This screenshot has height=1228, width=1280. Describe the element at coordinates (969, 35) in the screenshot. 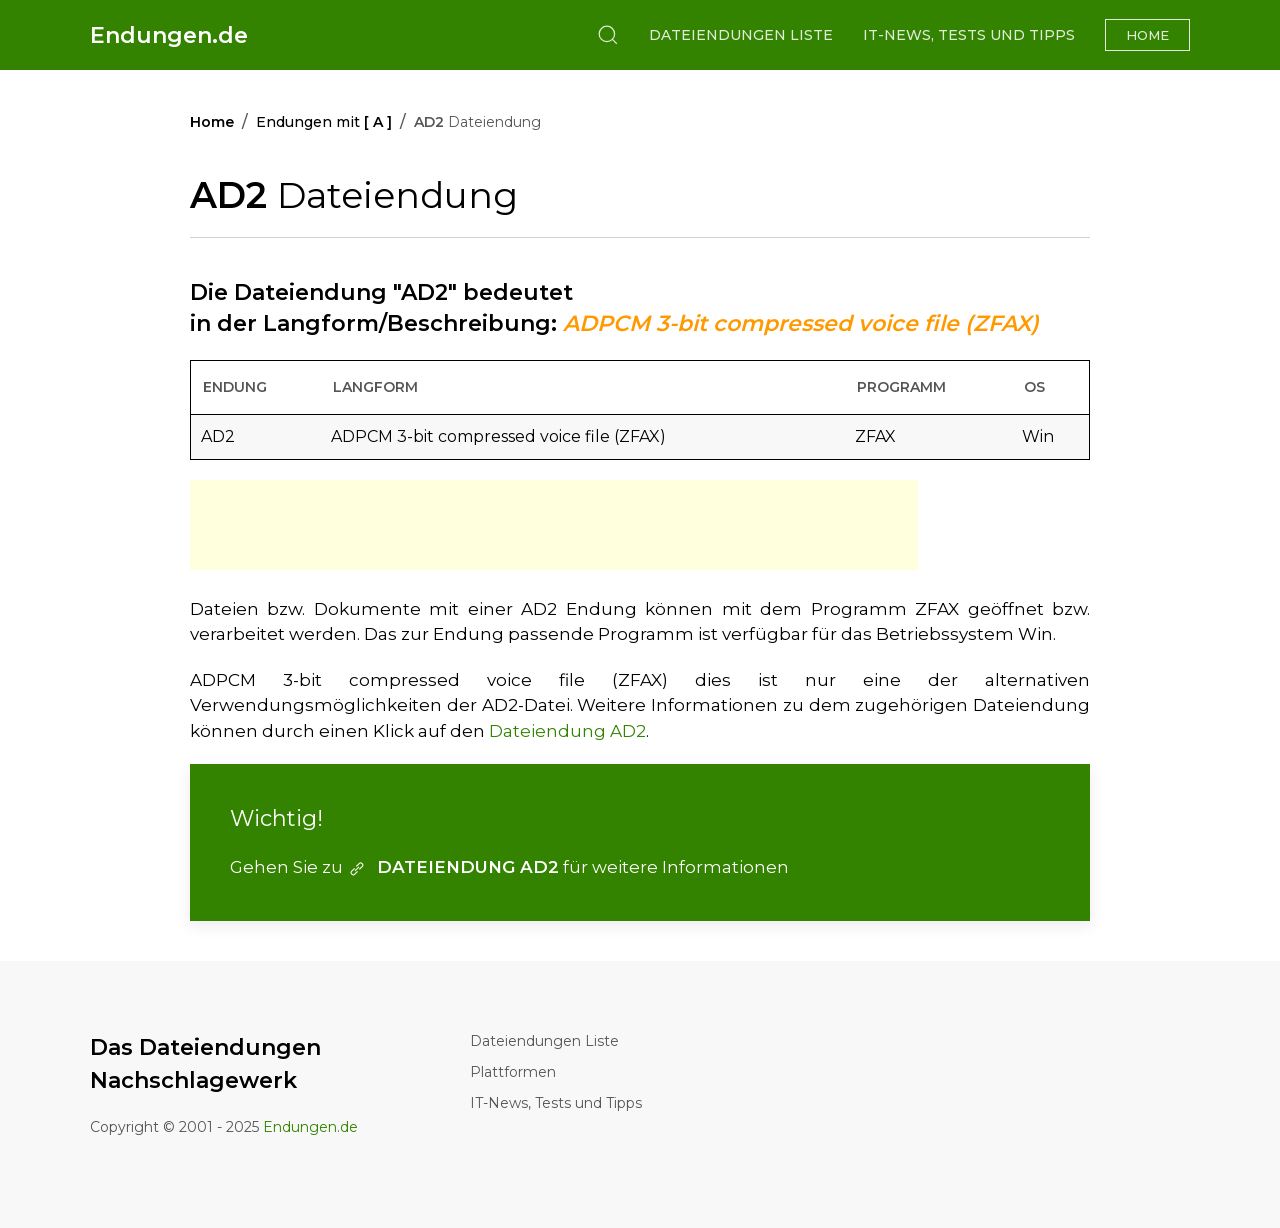

I see `IT-News, Tests und Tipps` at that location.